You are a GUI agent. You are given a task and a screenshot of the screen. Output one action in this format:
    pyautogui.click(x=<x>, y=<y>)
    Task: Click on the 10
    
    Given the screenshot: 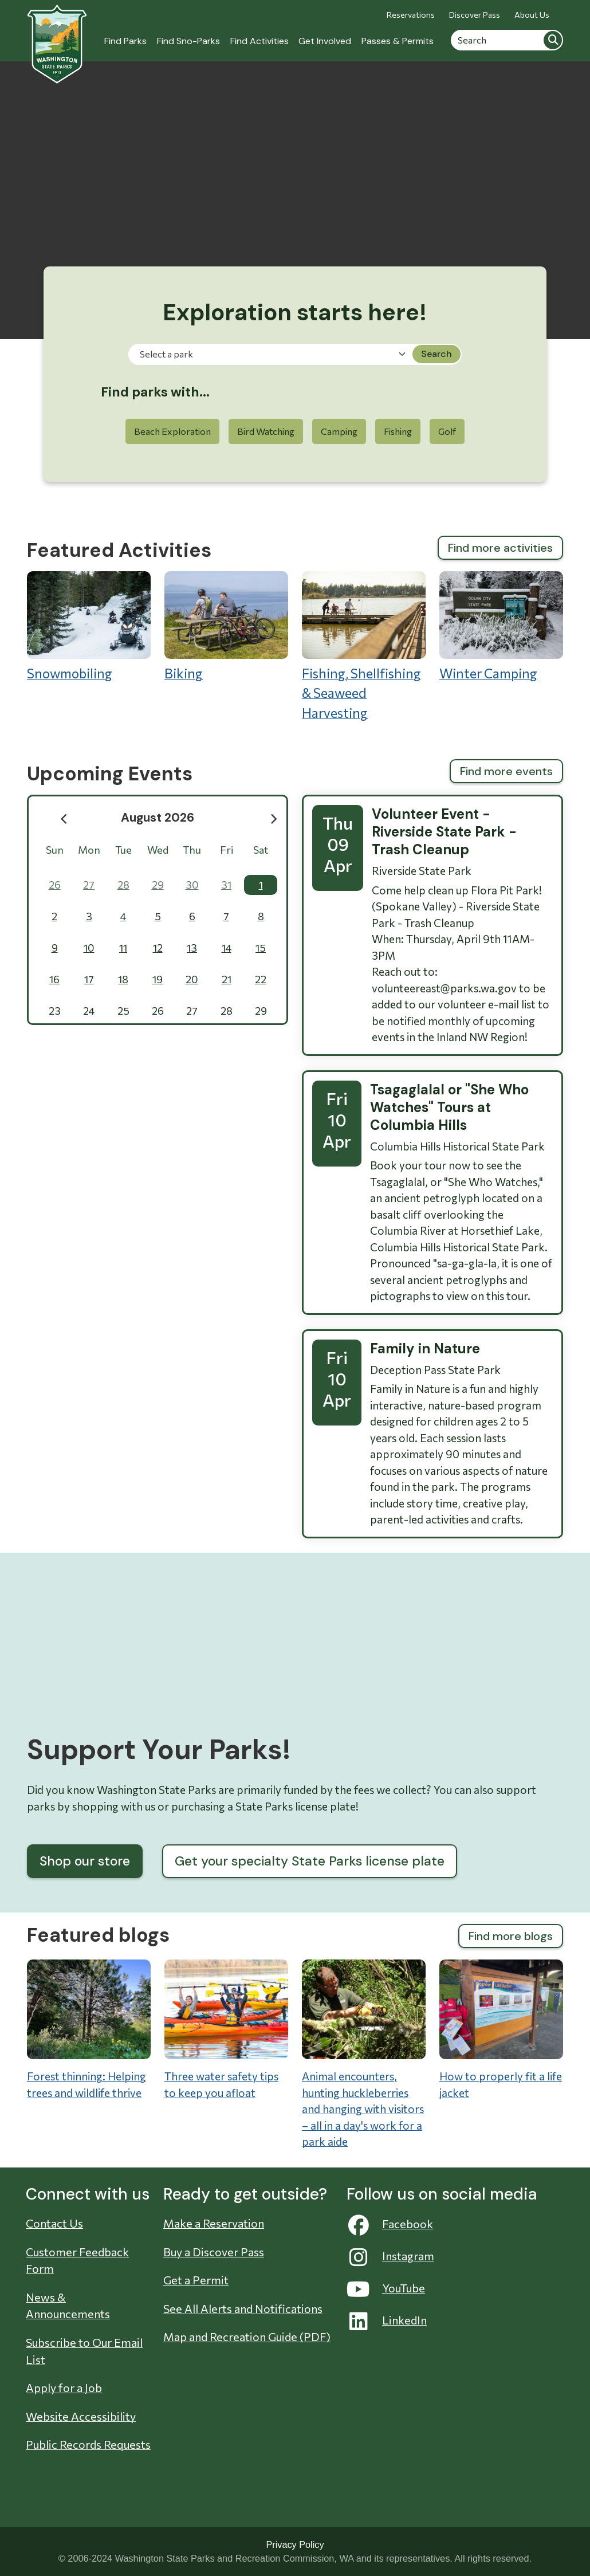 What is the action you would take?
    pyautogui.click(x=89, y=947)
    